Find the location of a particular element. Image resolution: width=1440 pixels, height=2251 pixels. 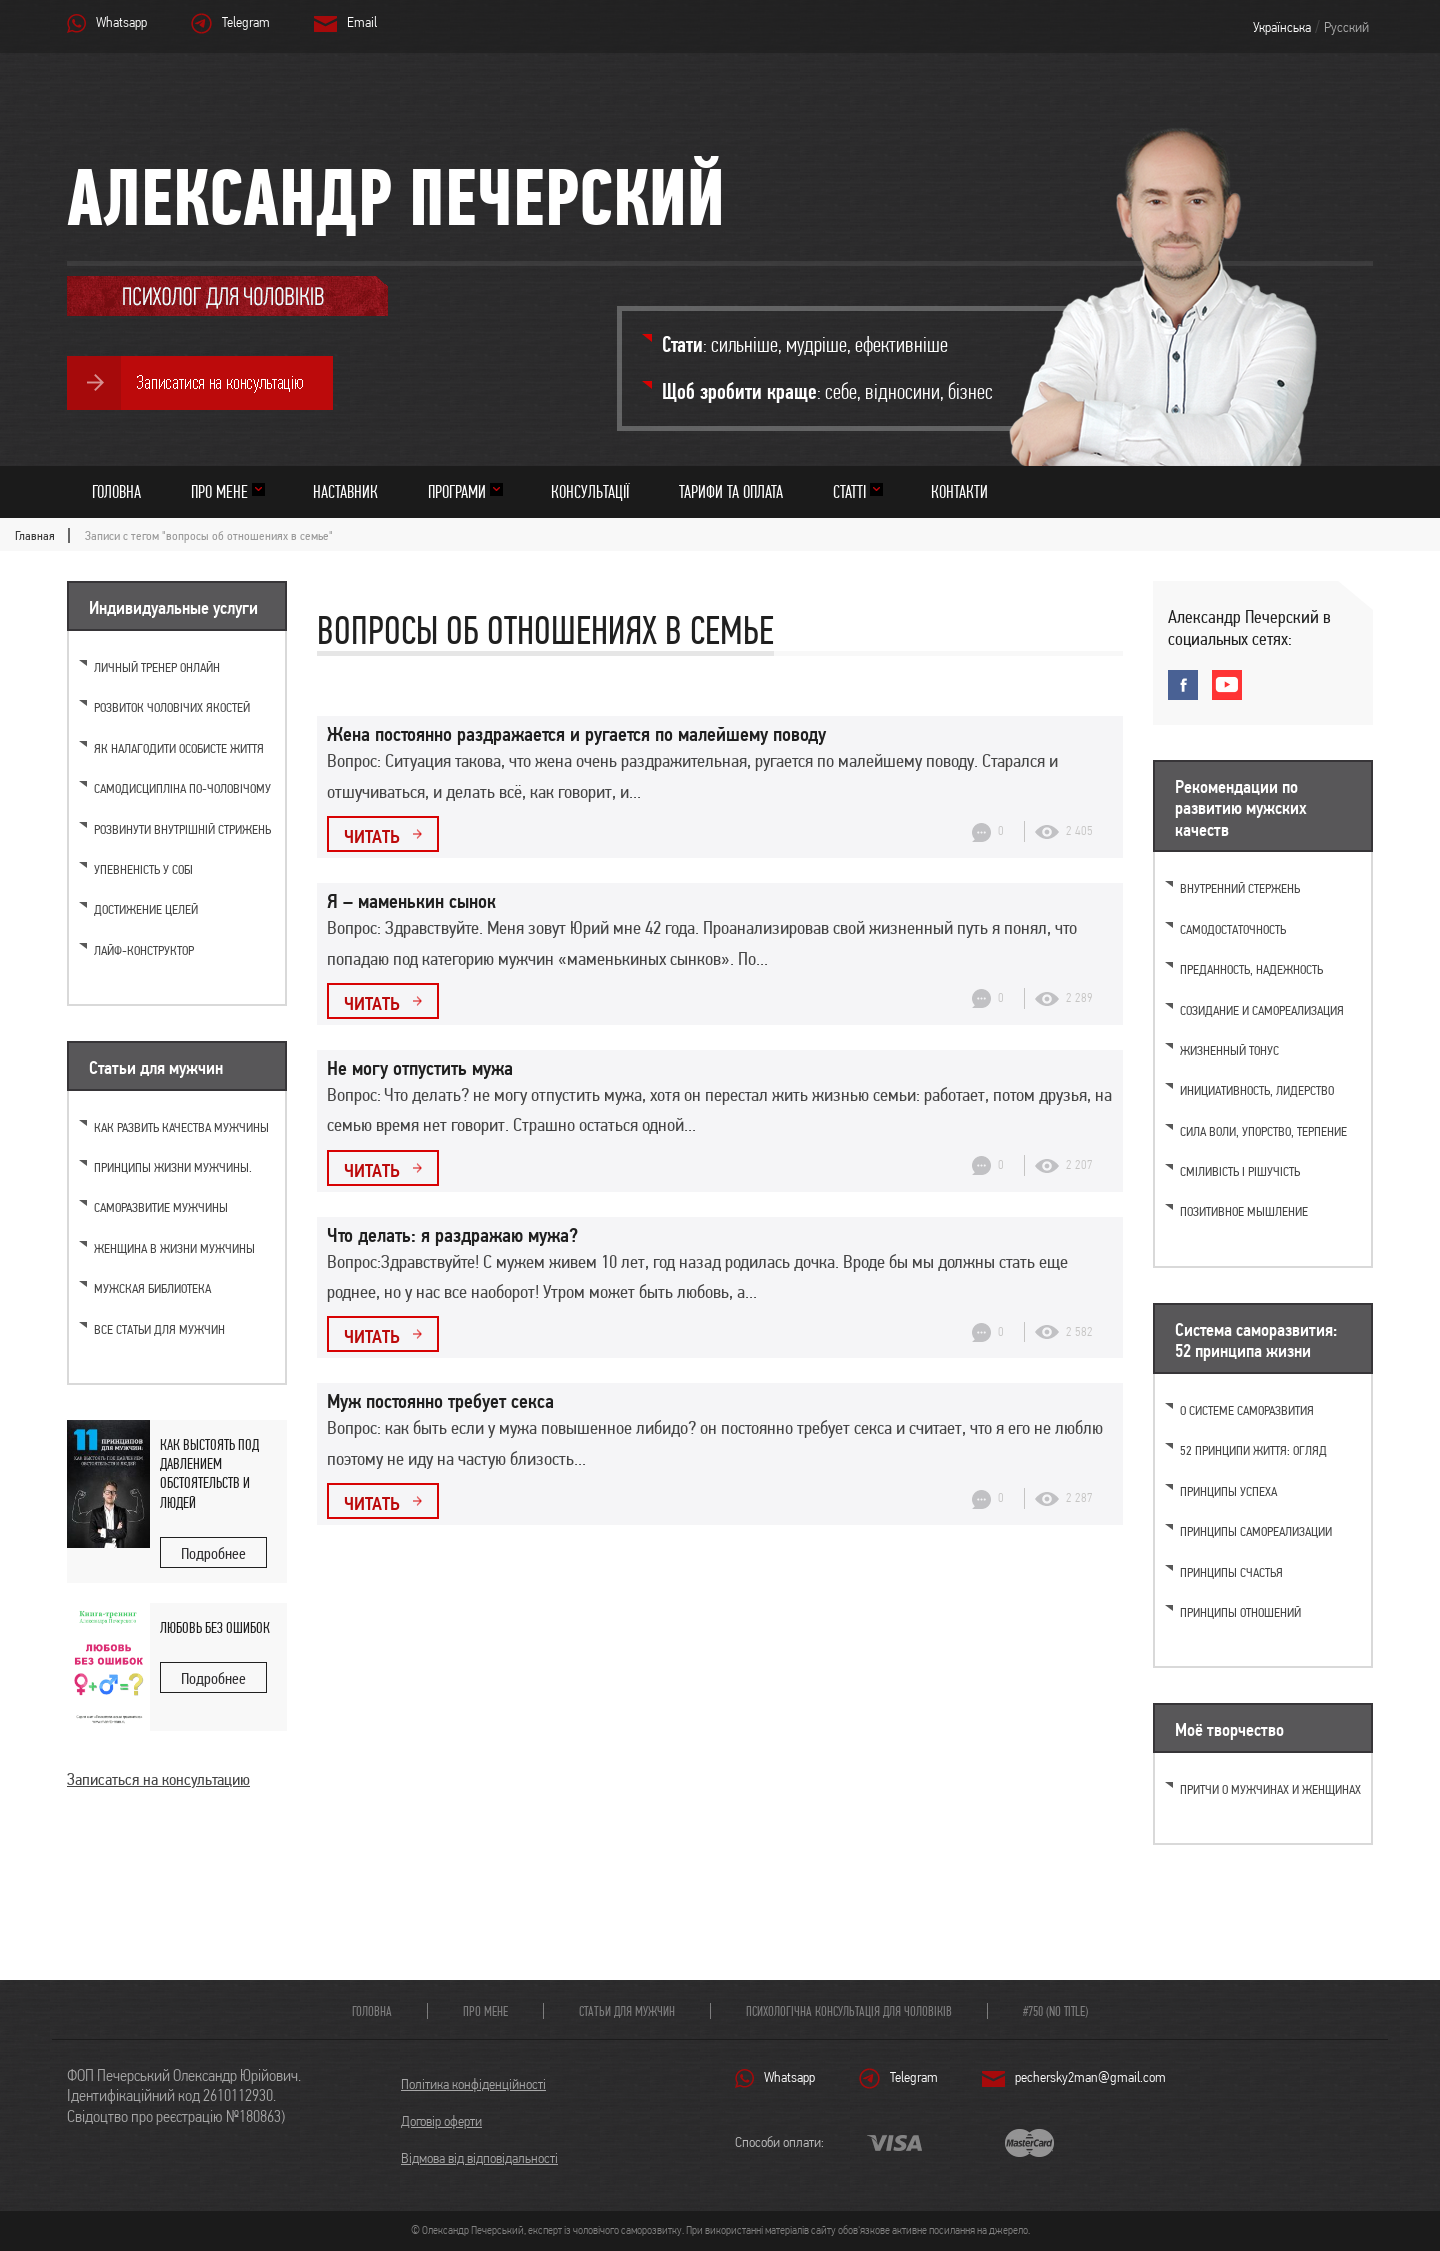

Принципы успеха is located at coordinates (1228, 1491).